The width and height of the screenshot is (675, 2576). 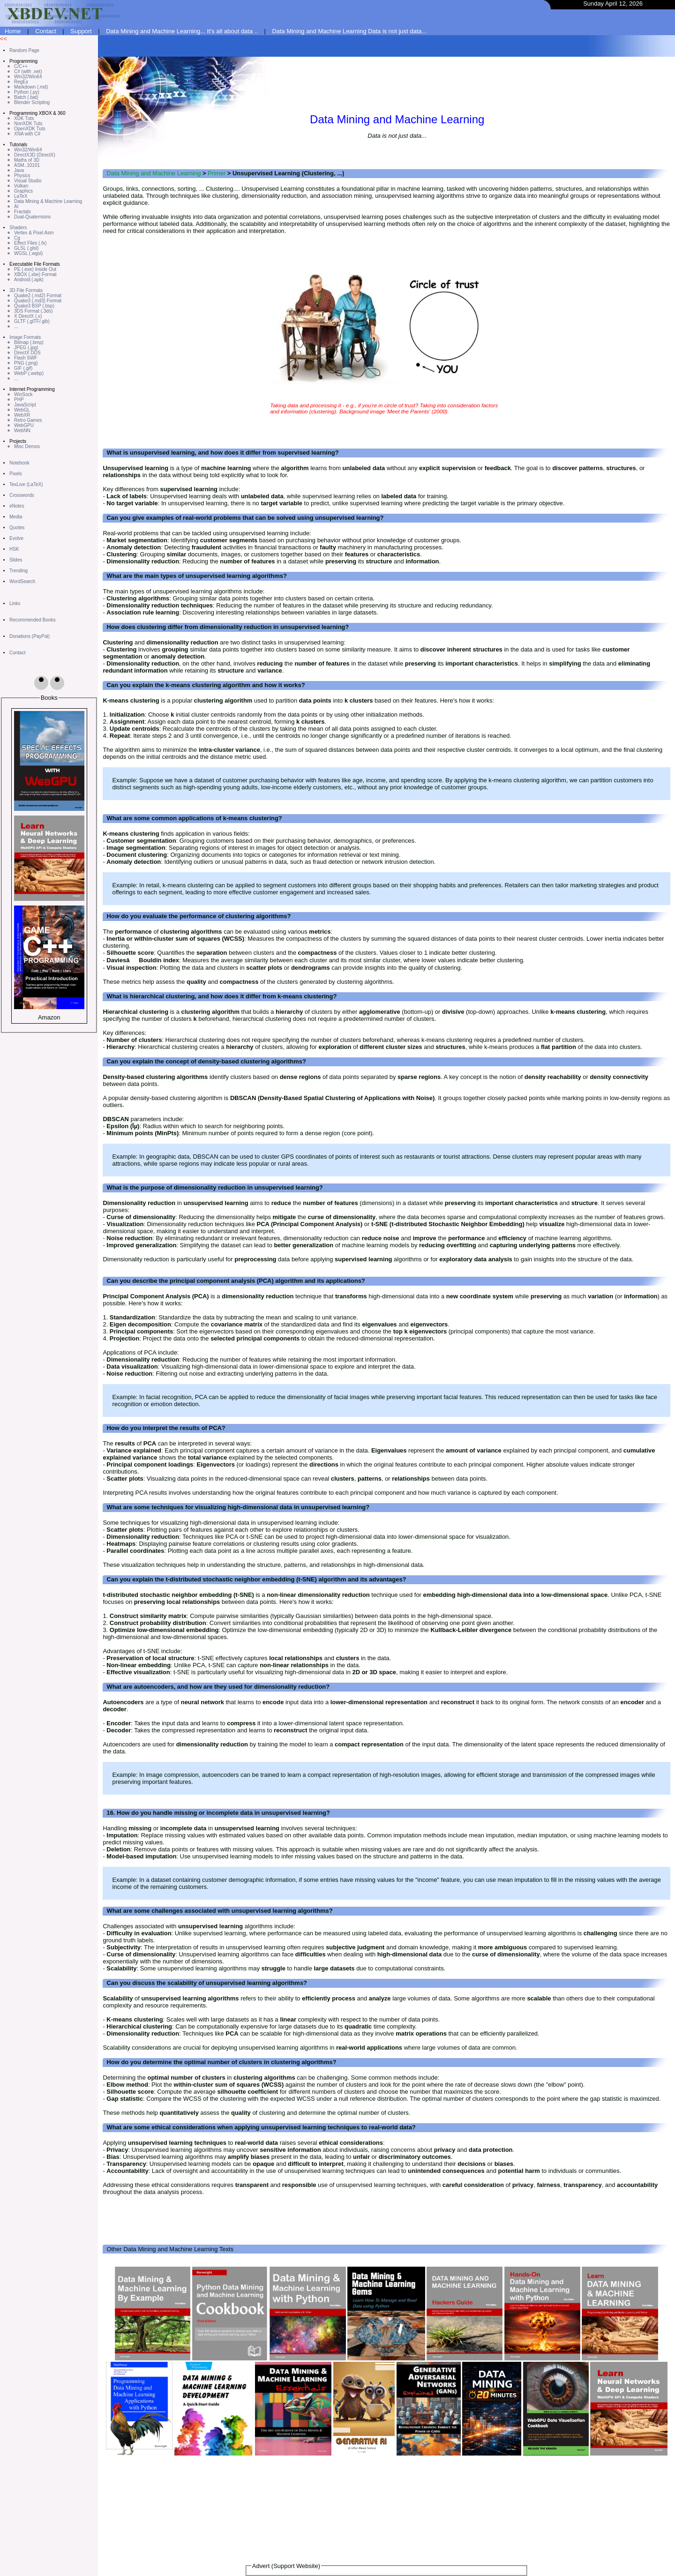 I want to click on Home, so click(x=13, y=31).